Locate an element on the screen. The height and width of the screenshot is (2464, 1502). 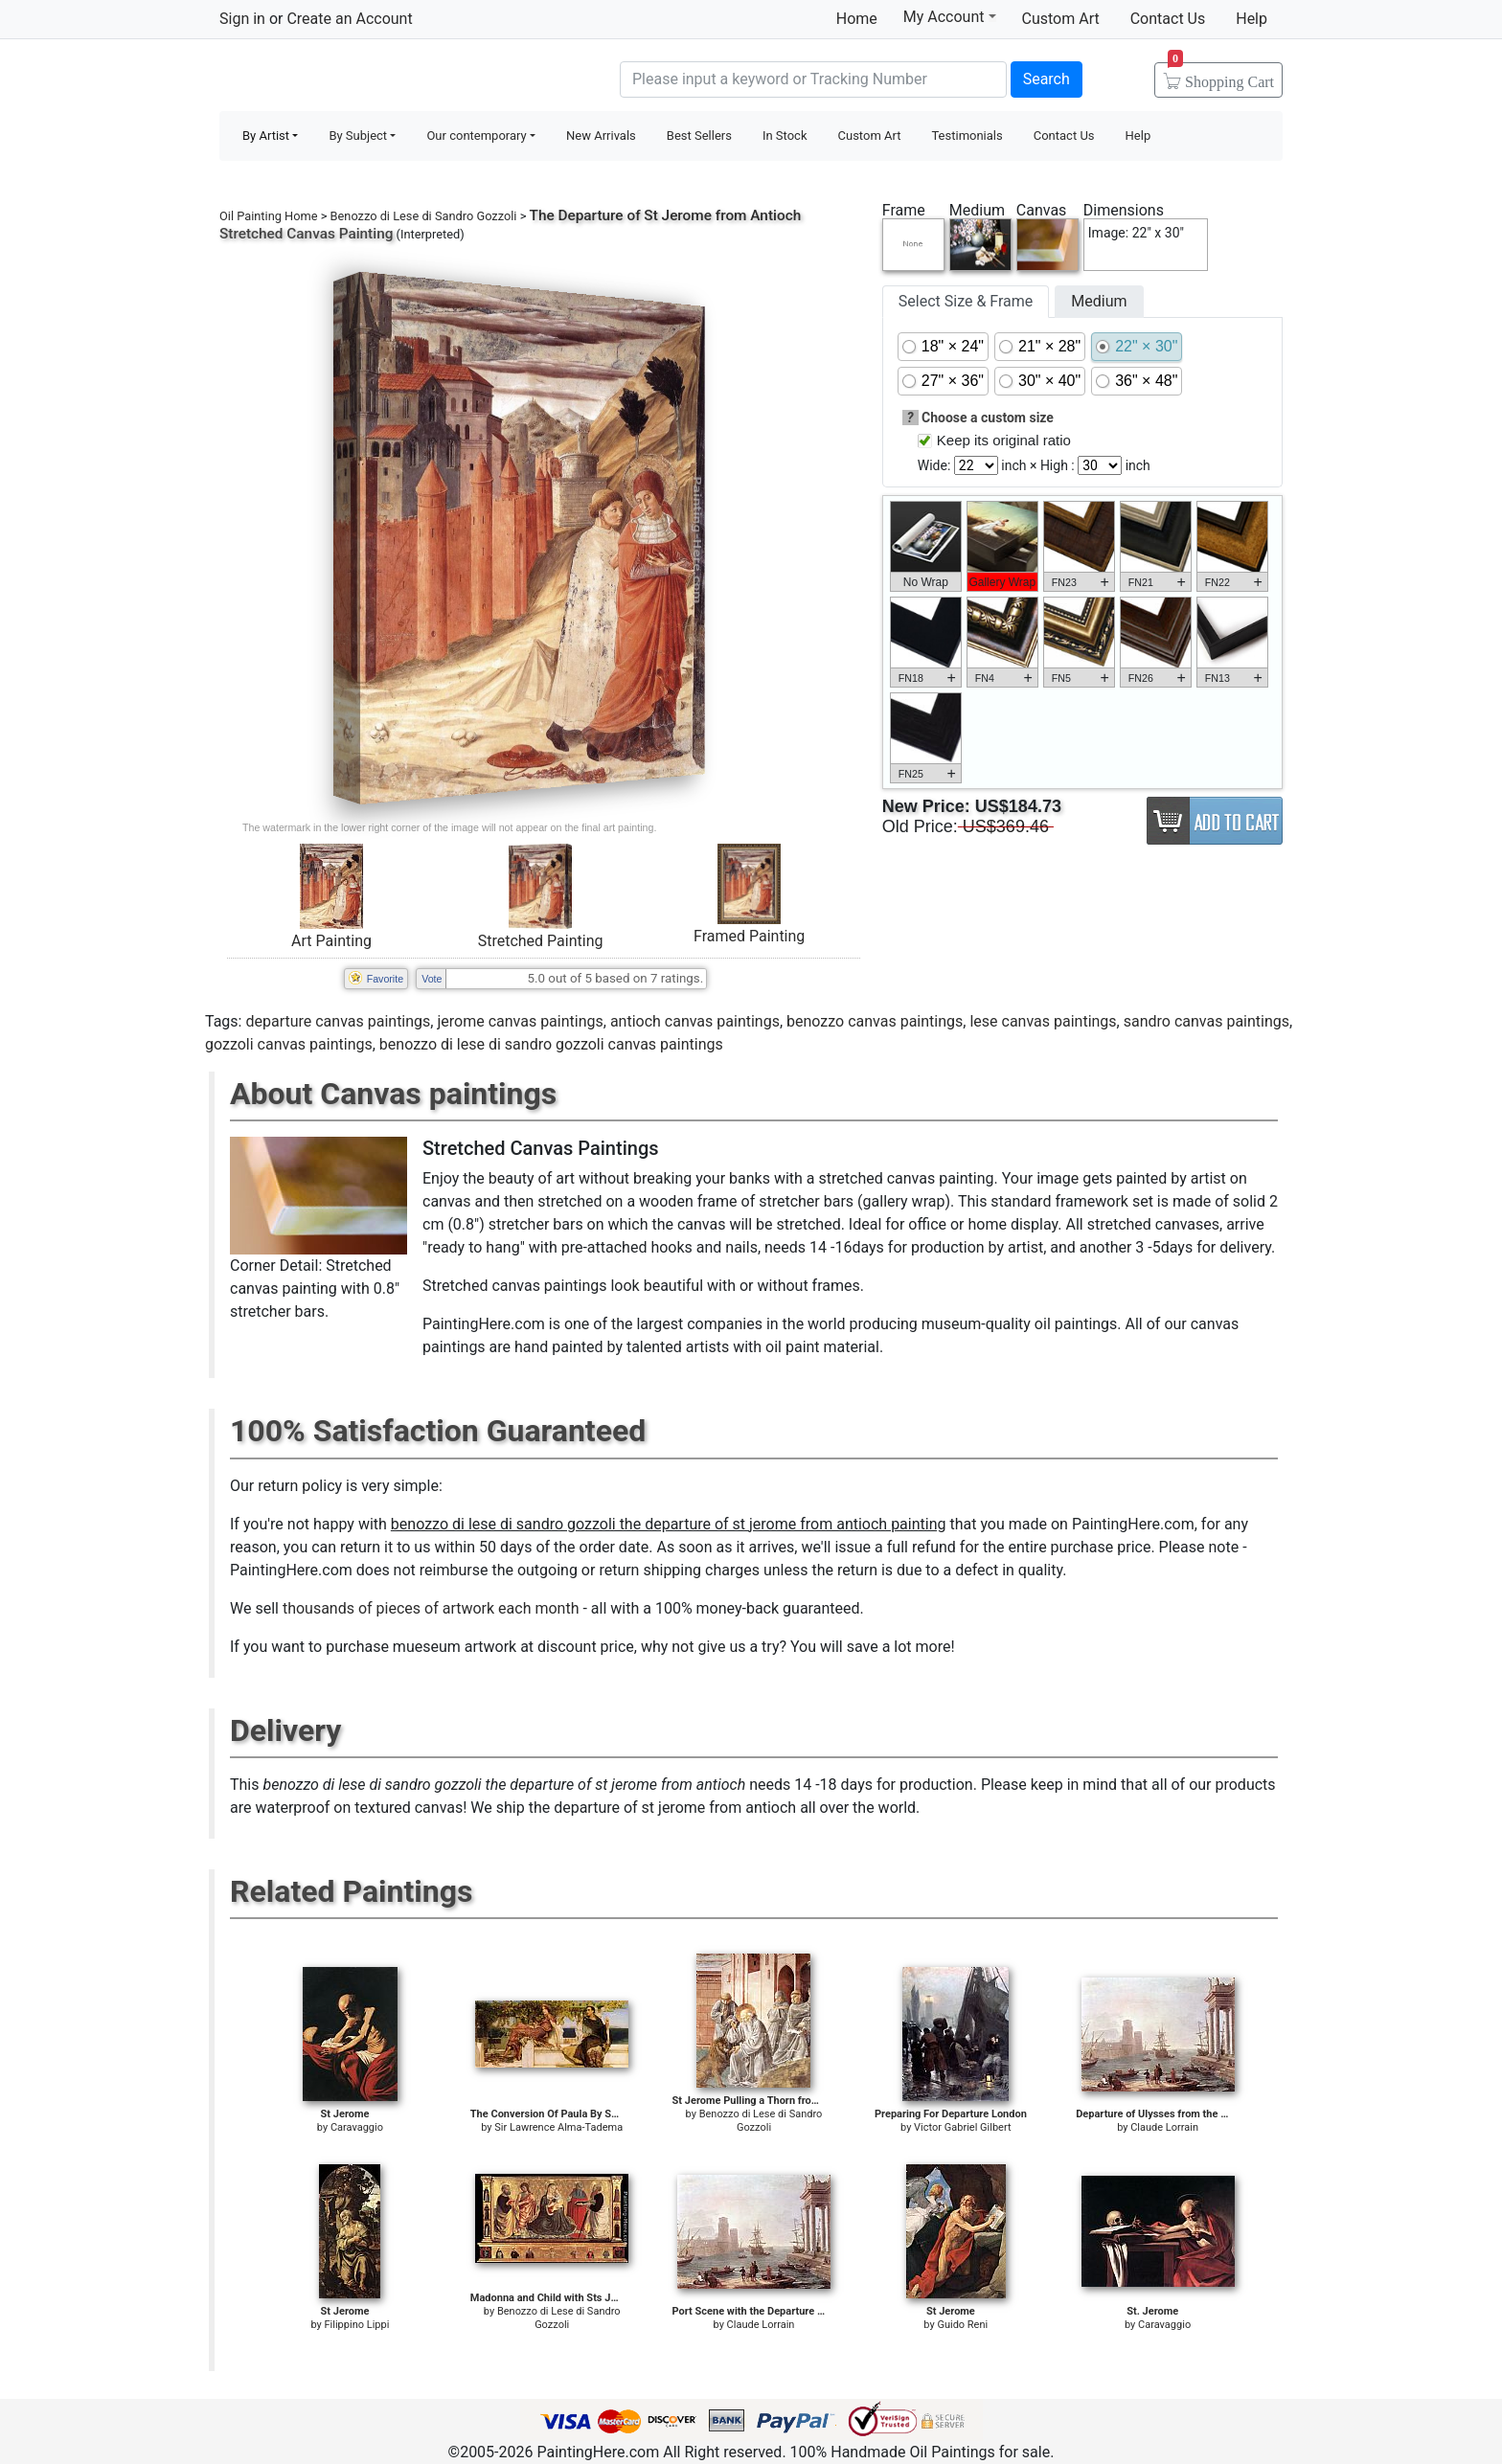
Cart is located at coordinates (1221, 75).